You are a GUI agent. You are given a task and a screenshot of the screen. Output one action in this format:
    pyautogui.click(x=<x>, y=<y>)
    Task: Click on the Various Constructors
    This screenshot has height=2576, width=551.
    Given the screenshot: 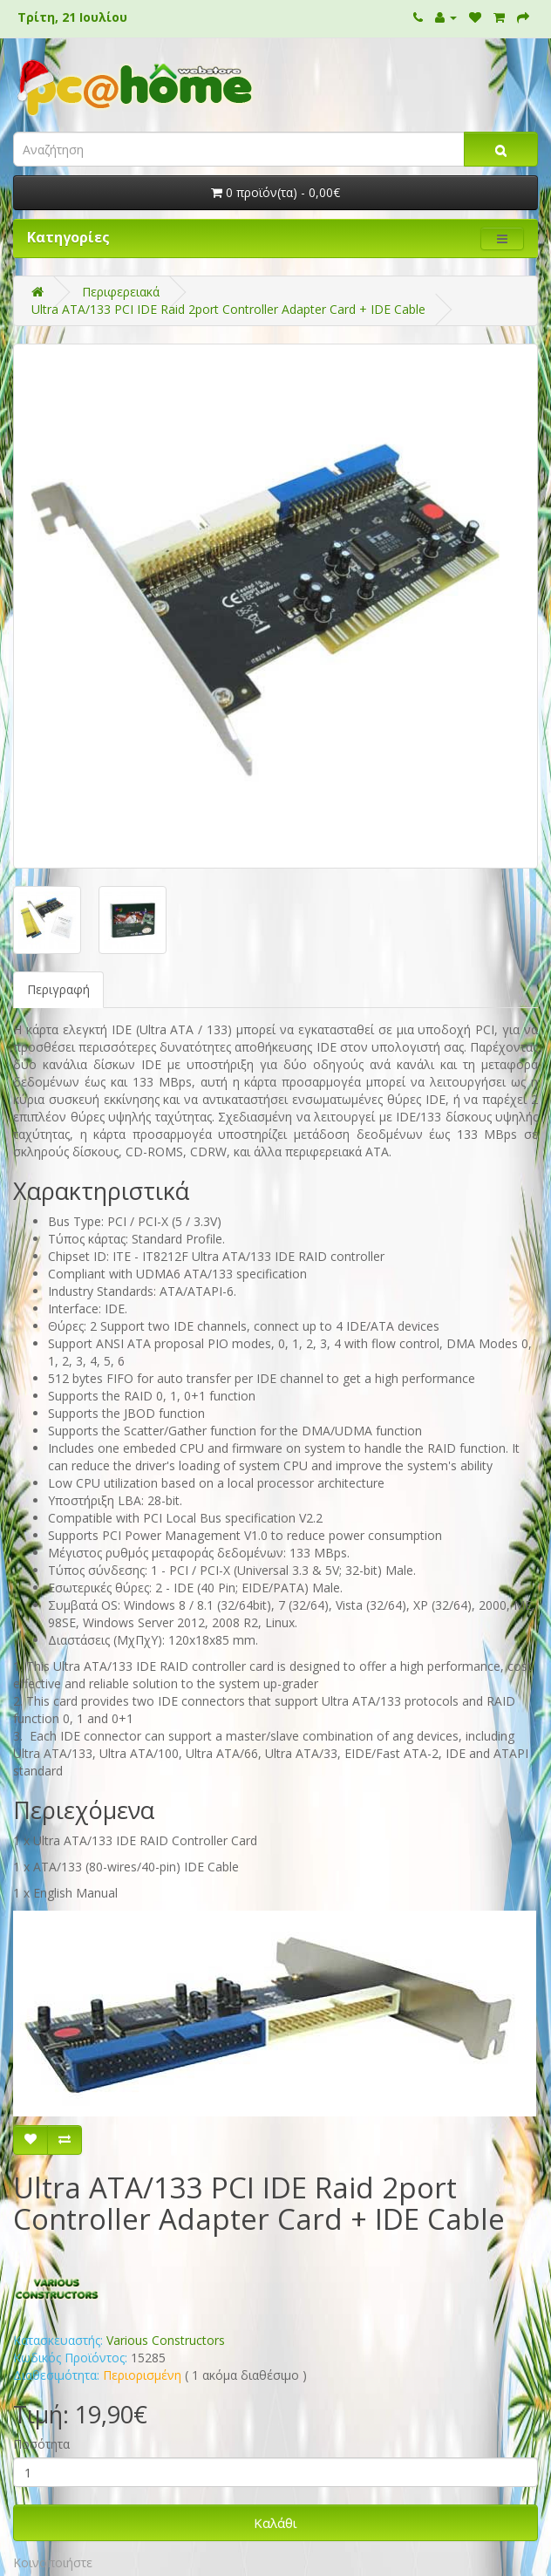 What is the action you would take?
    pyautogui.click(x=165, y=2340)
    